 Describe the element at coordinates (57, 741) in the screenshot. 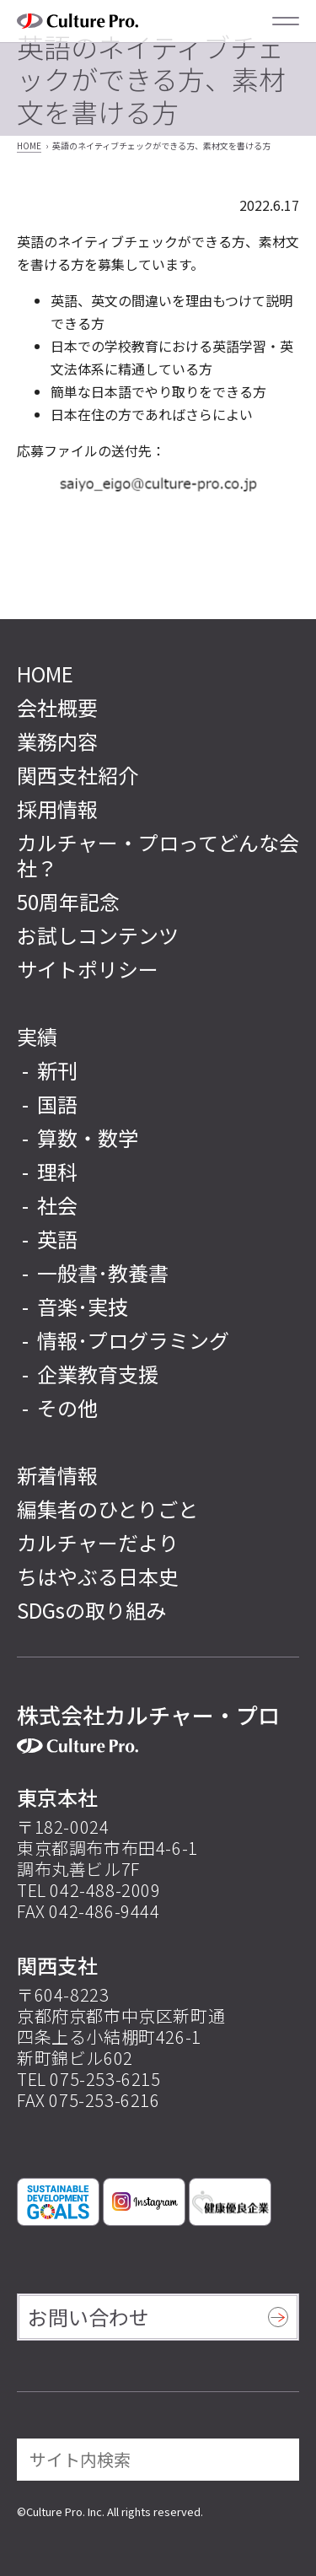

I see `業務内容` at that location.